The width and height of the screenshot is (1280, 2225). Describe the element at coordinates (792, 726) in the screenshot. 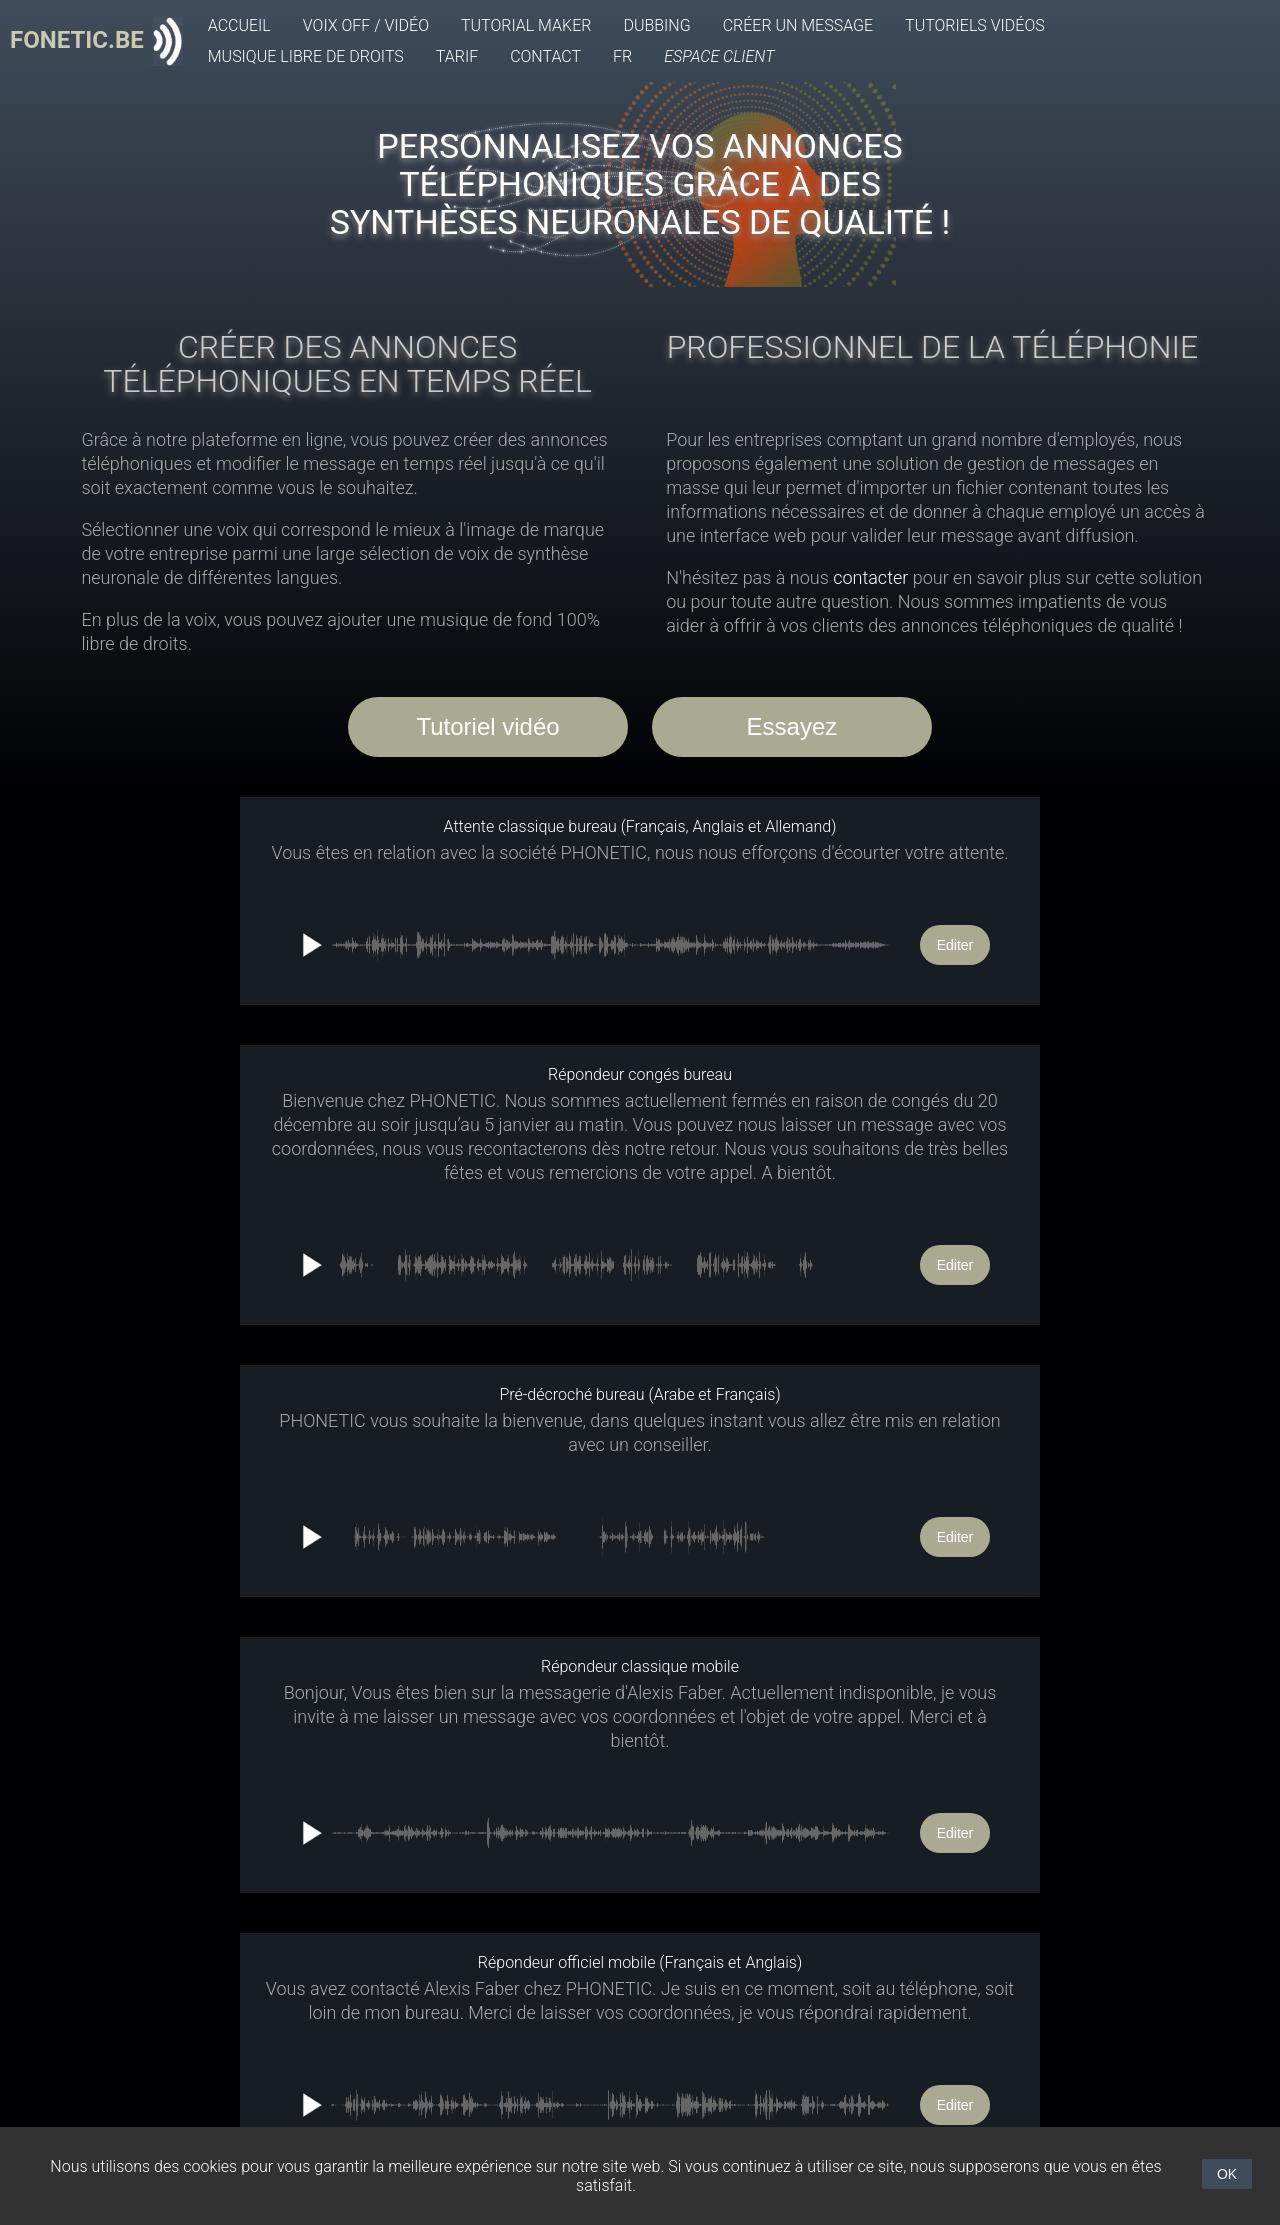

I see `Essayez` at that location.